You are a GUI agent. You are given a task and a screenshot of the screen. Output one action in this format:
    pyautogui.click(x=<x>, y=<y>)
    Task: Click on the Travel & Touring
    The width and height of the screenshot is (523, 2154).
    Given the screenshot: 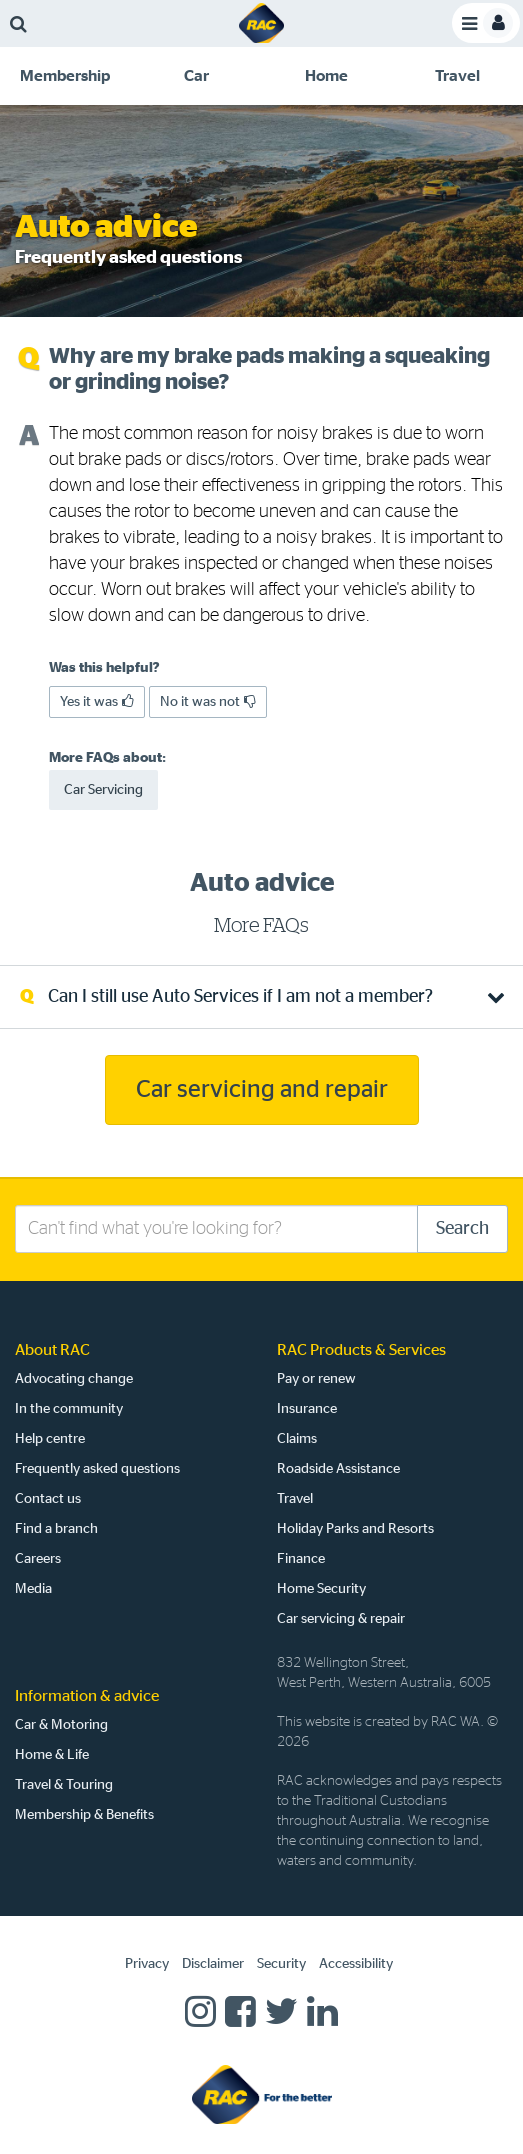 What is the action you would take?
    pyautogui.click(x=64, y=1785)
    